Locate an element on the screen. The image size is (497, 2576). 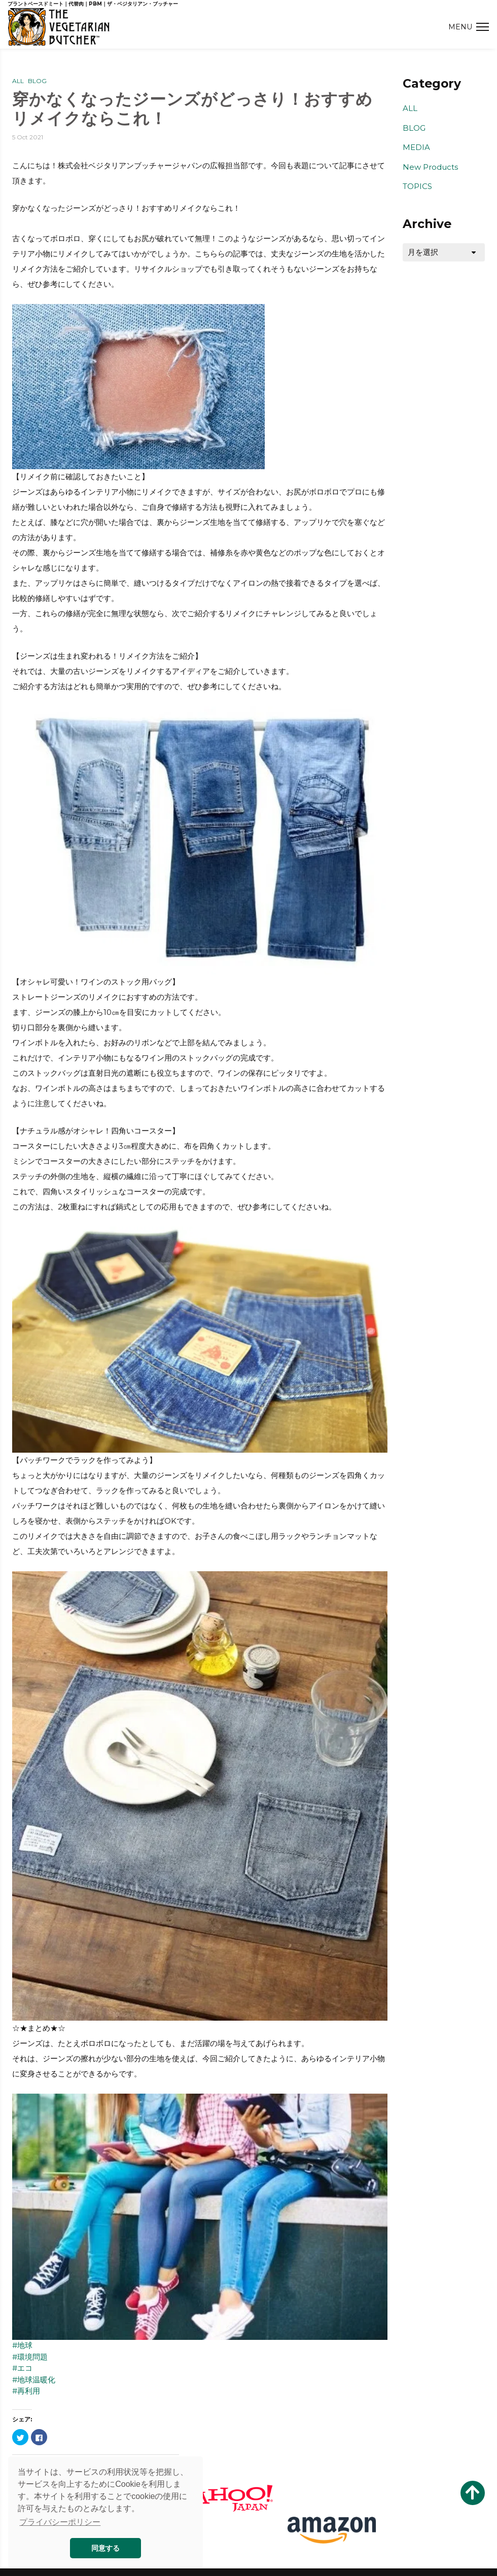
MEDIA is located at coordinates (416, 147).